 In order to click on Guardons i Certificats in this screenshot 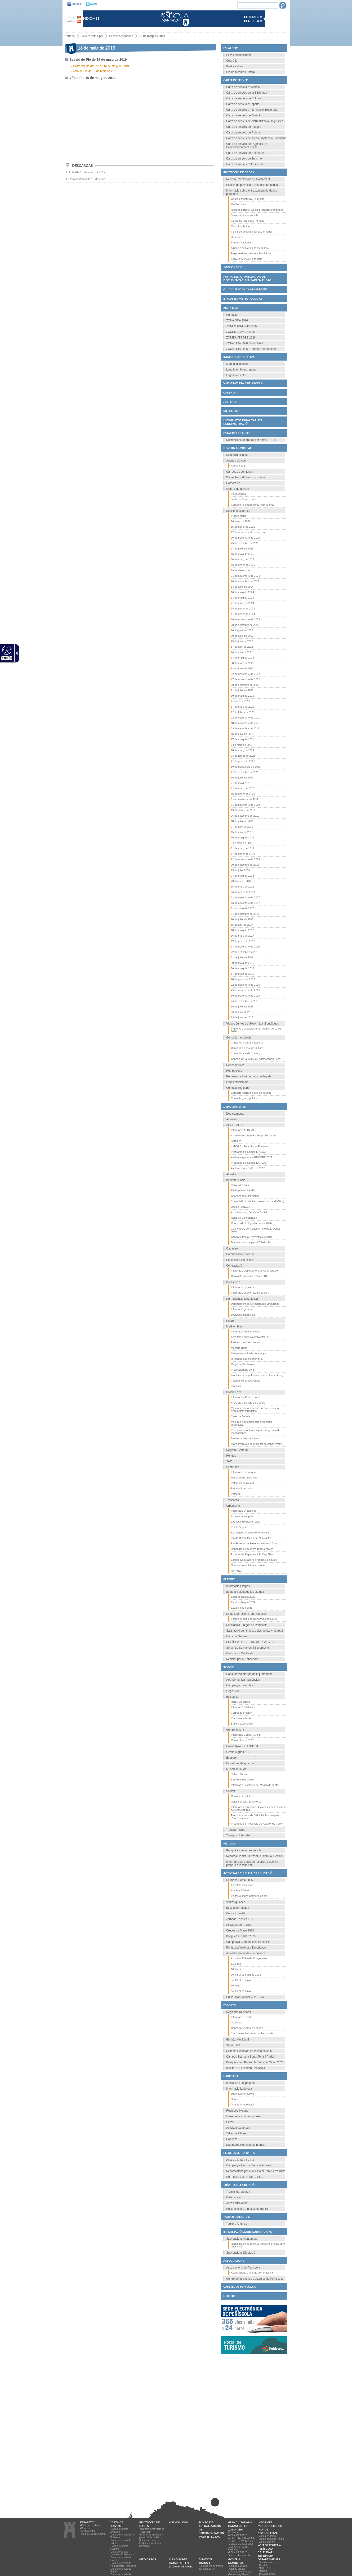, I will do `click(240, 1653)`.